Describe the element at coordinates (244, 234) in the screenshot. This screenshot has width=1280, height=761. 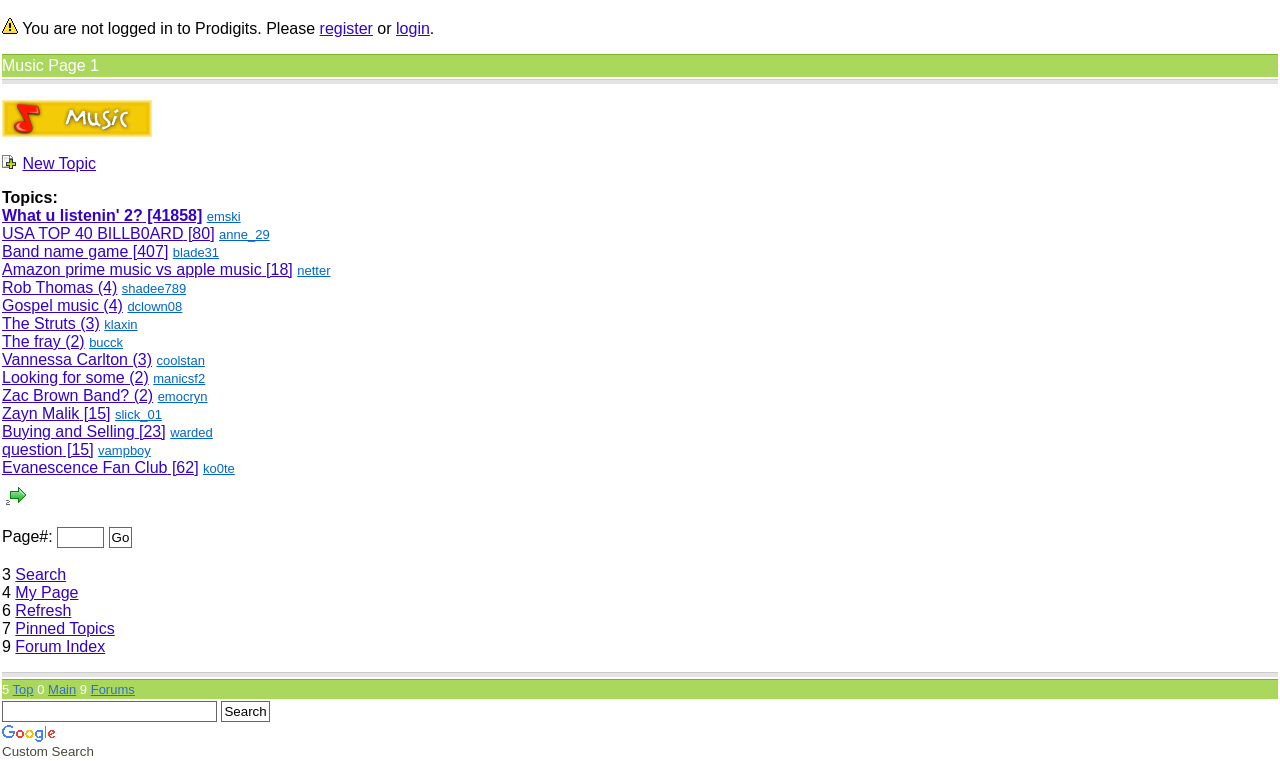
I see `anne_29` at that location.